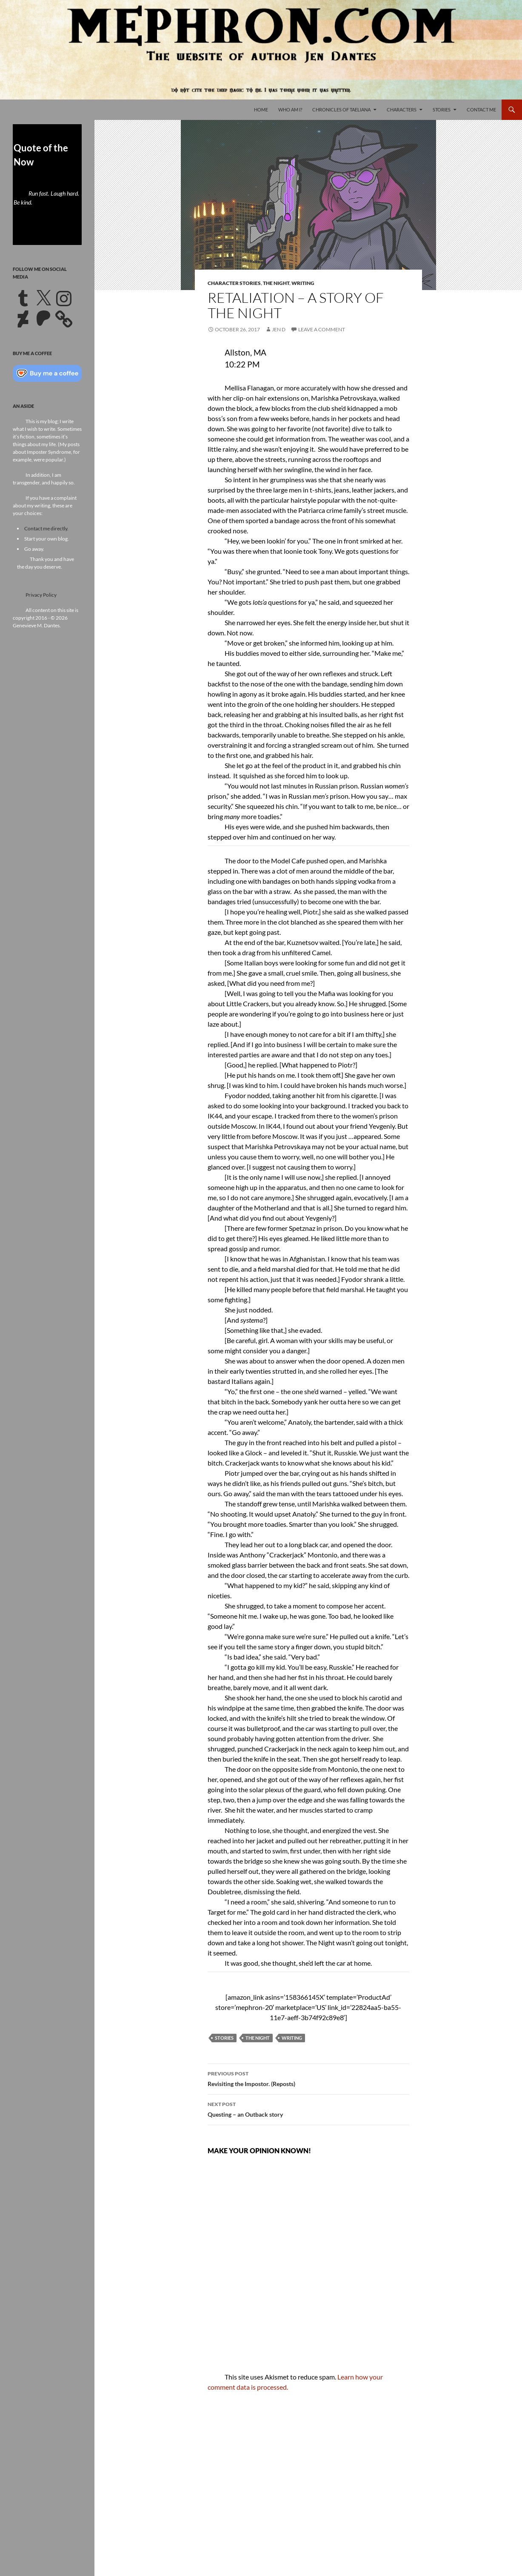 Image resolution: width=522 pixels, height=2576 pixels. I want to click on Privacy Policy, so click(41, 595).